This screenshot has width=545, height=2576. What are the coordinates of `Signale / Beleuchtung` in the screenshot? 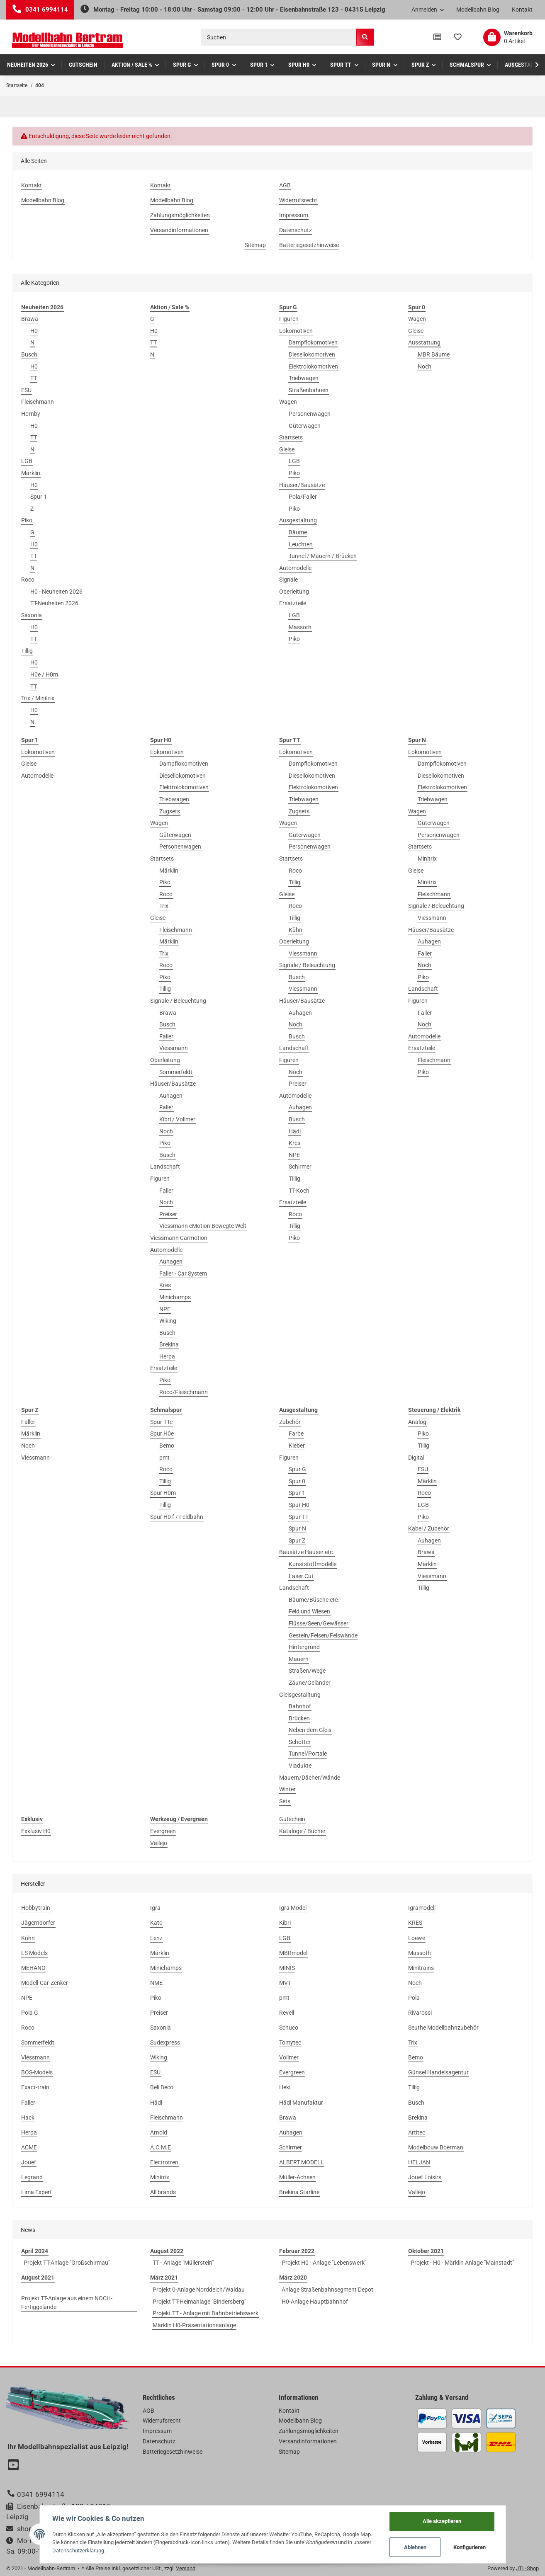 It's located at (178, 1000).